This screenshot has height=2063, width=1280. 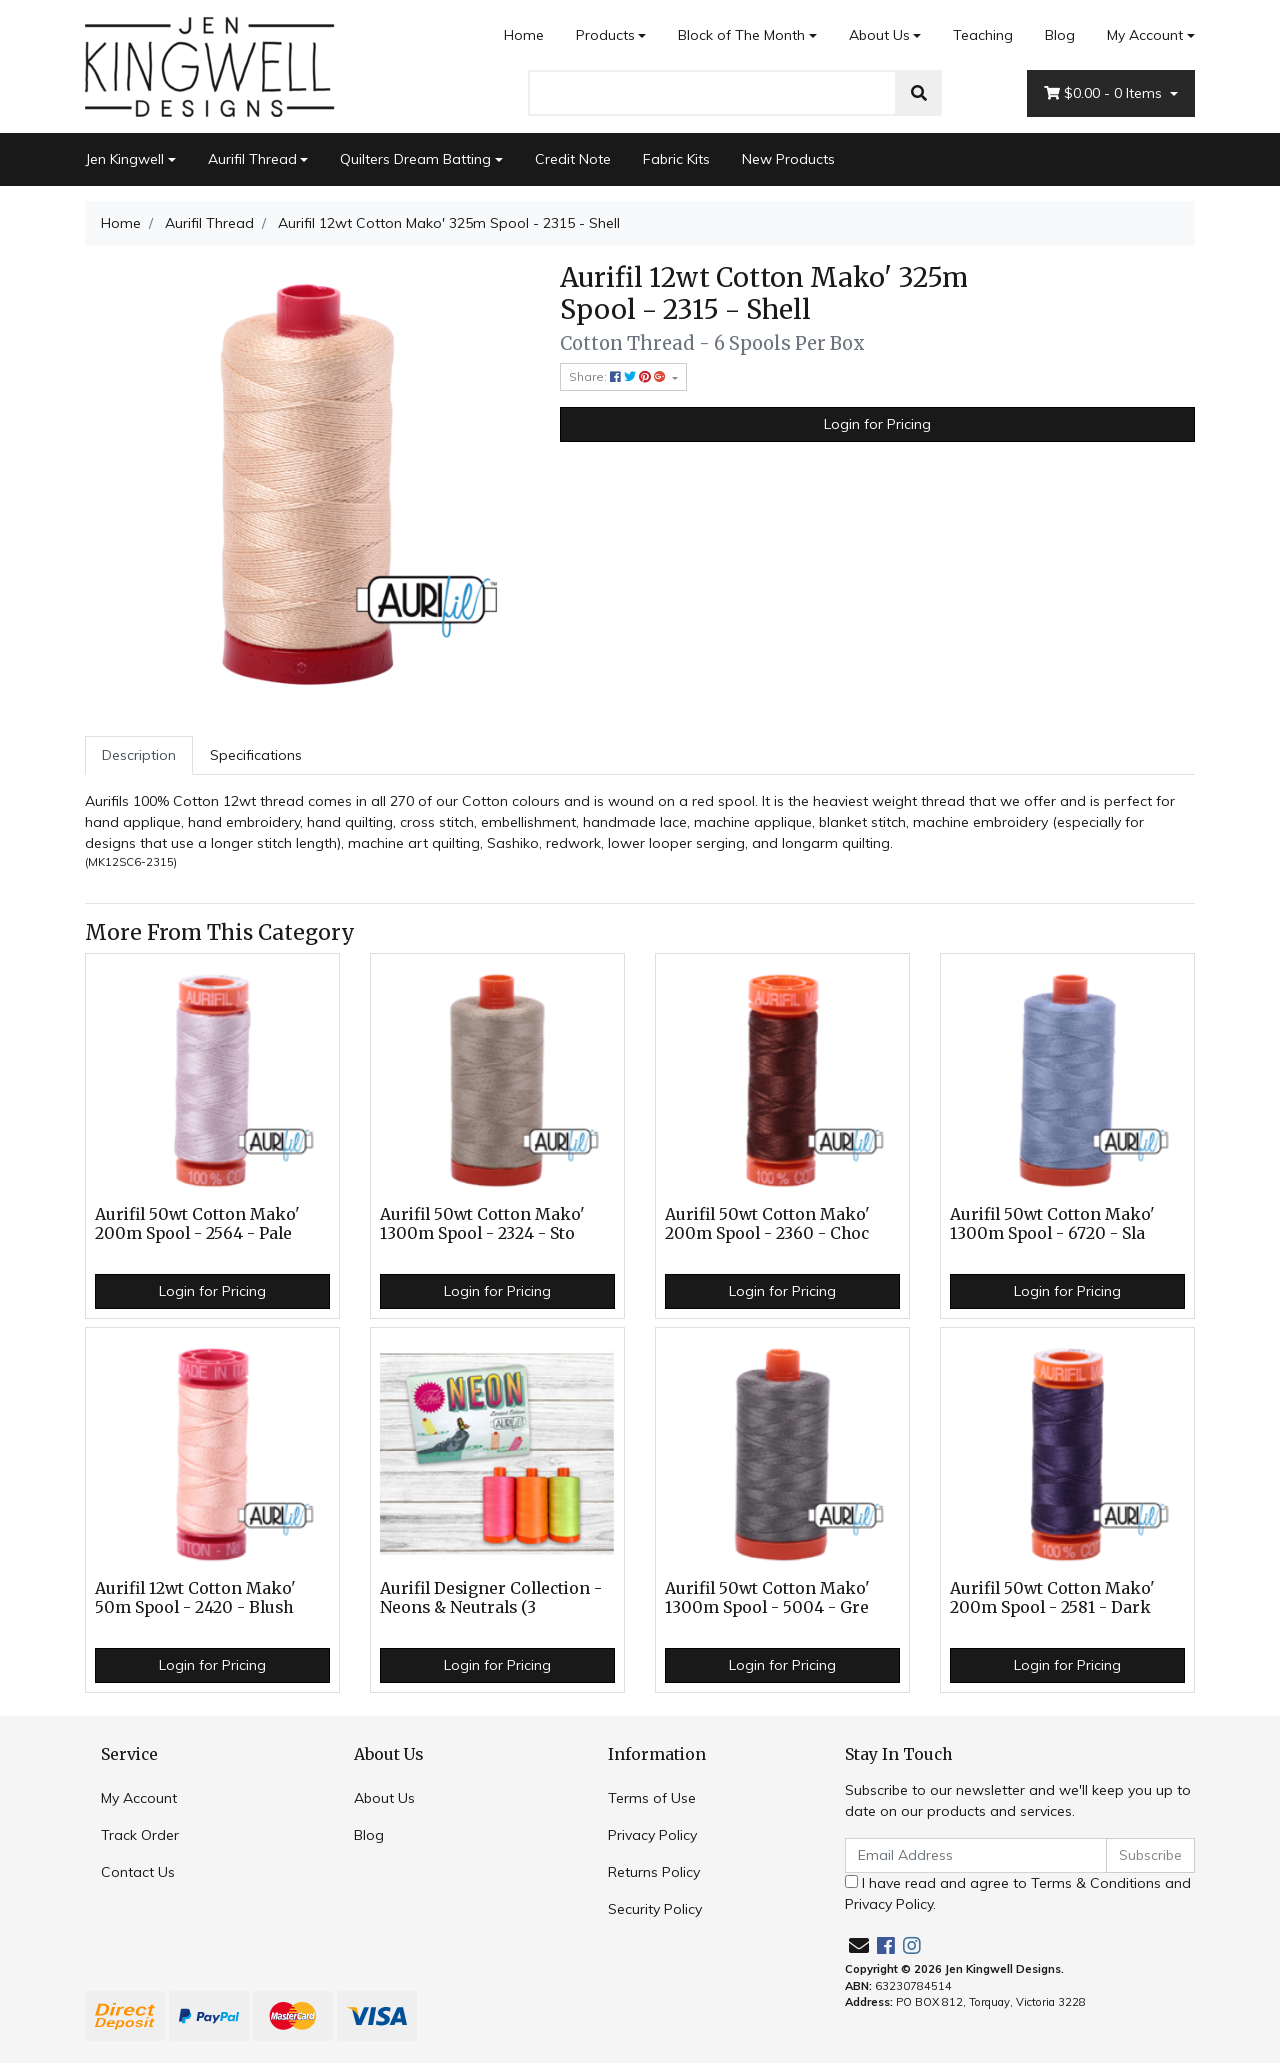 What do you see at coordinates (140, 1835) in the screenshot?
I see `Track Order` at bounding box center [140, 1835].